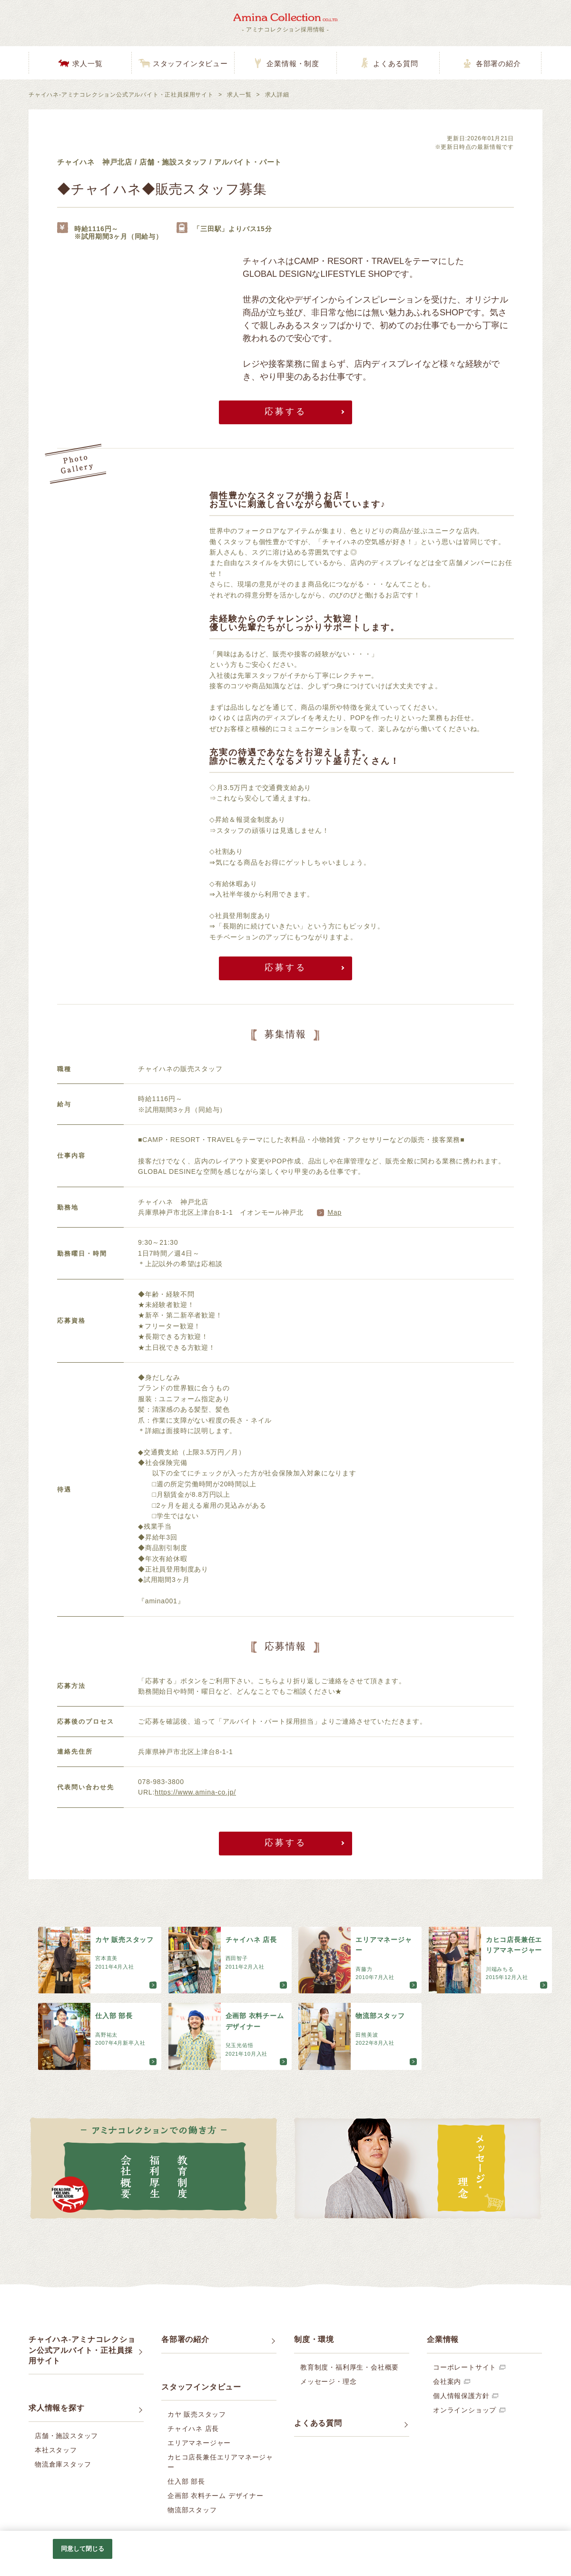  I want to click on 教育制度・福利厚生・会社概要, so click(349, 2367).